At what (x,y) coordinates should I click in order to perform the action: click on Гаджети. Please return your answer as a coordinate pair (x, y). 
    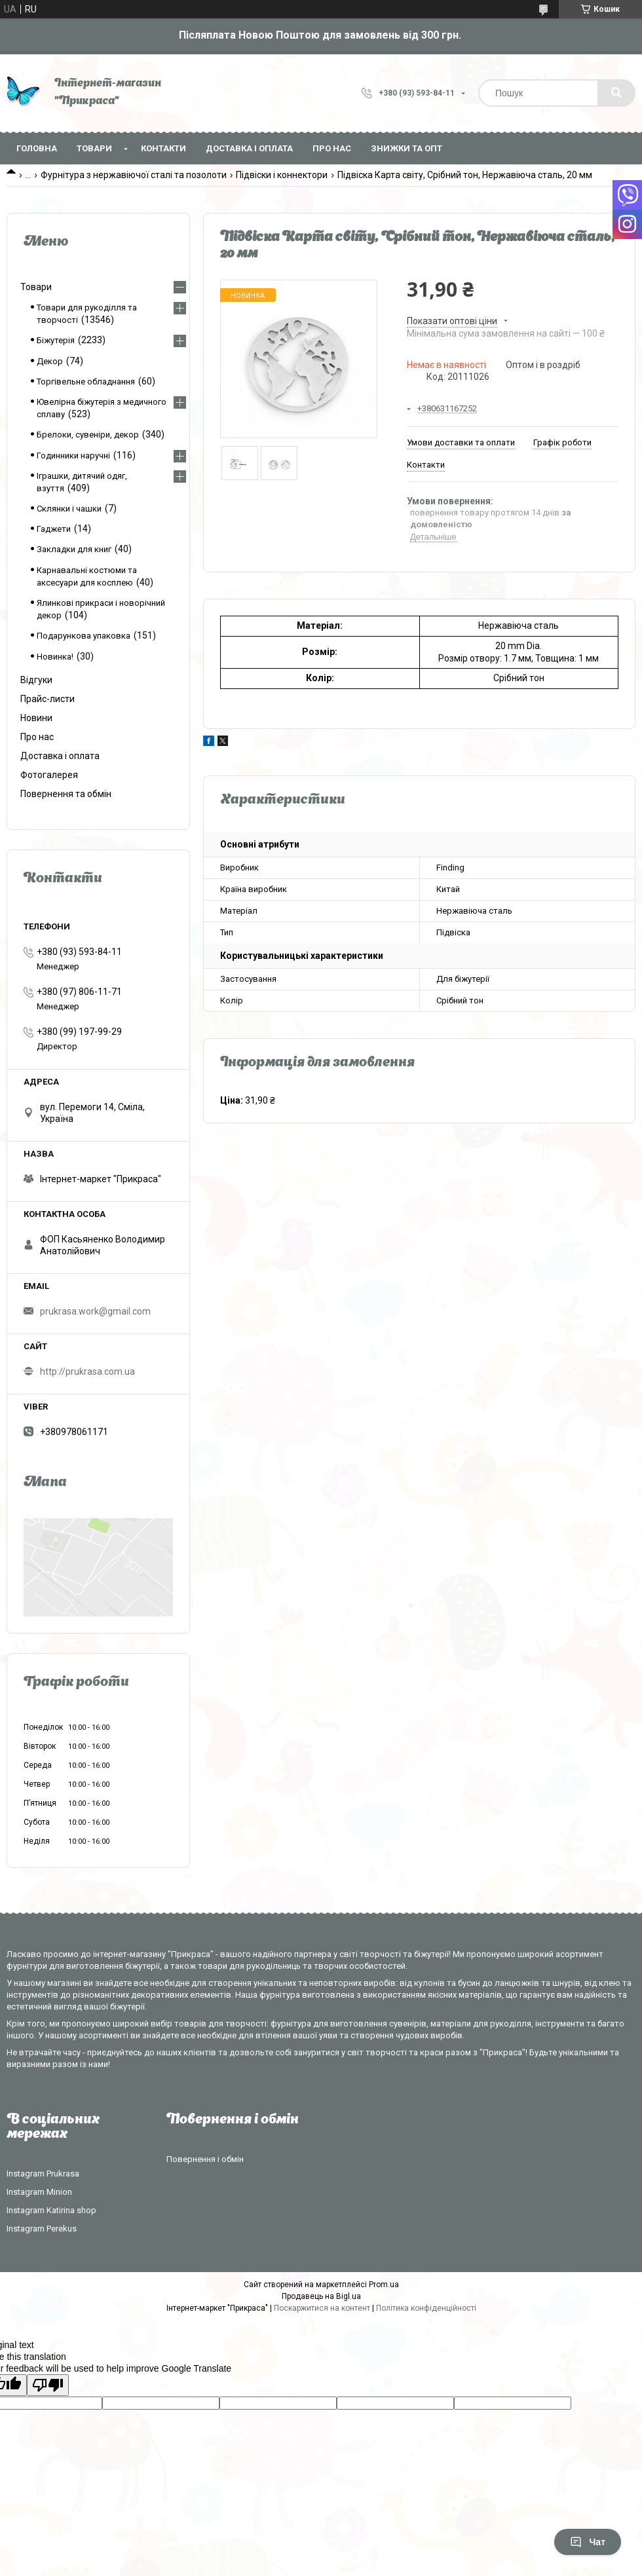
    Looking at the image, I should click on (54, 529).